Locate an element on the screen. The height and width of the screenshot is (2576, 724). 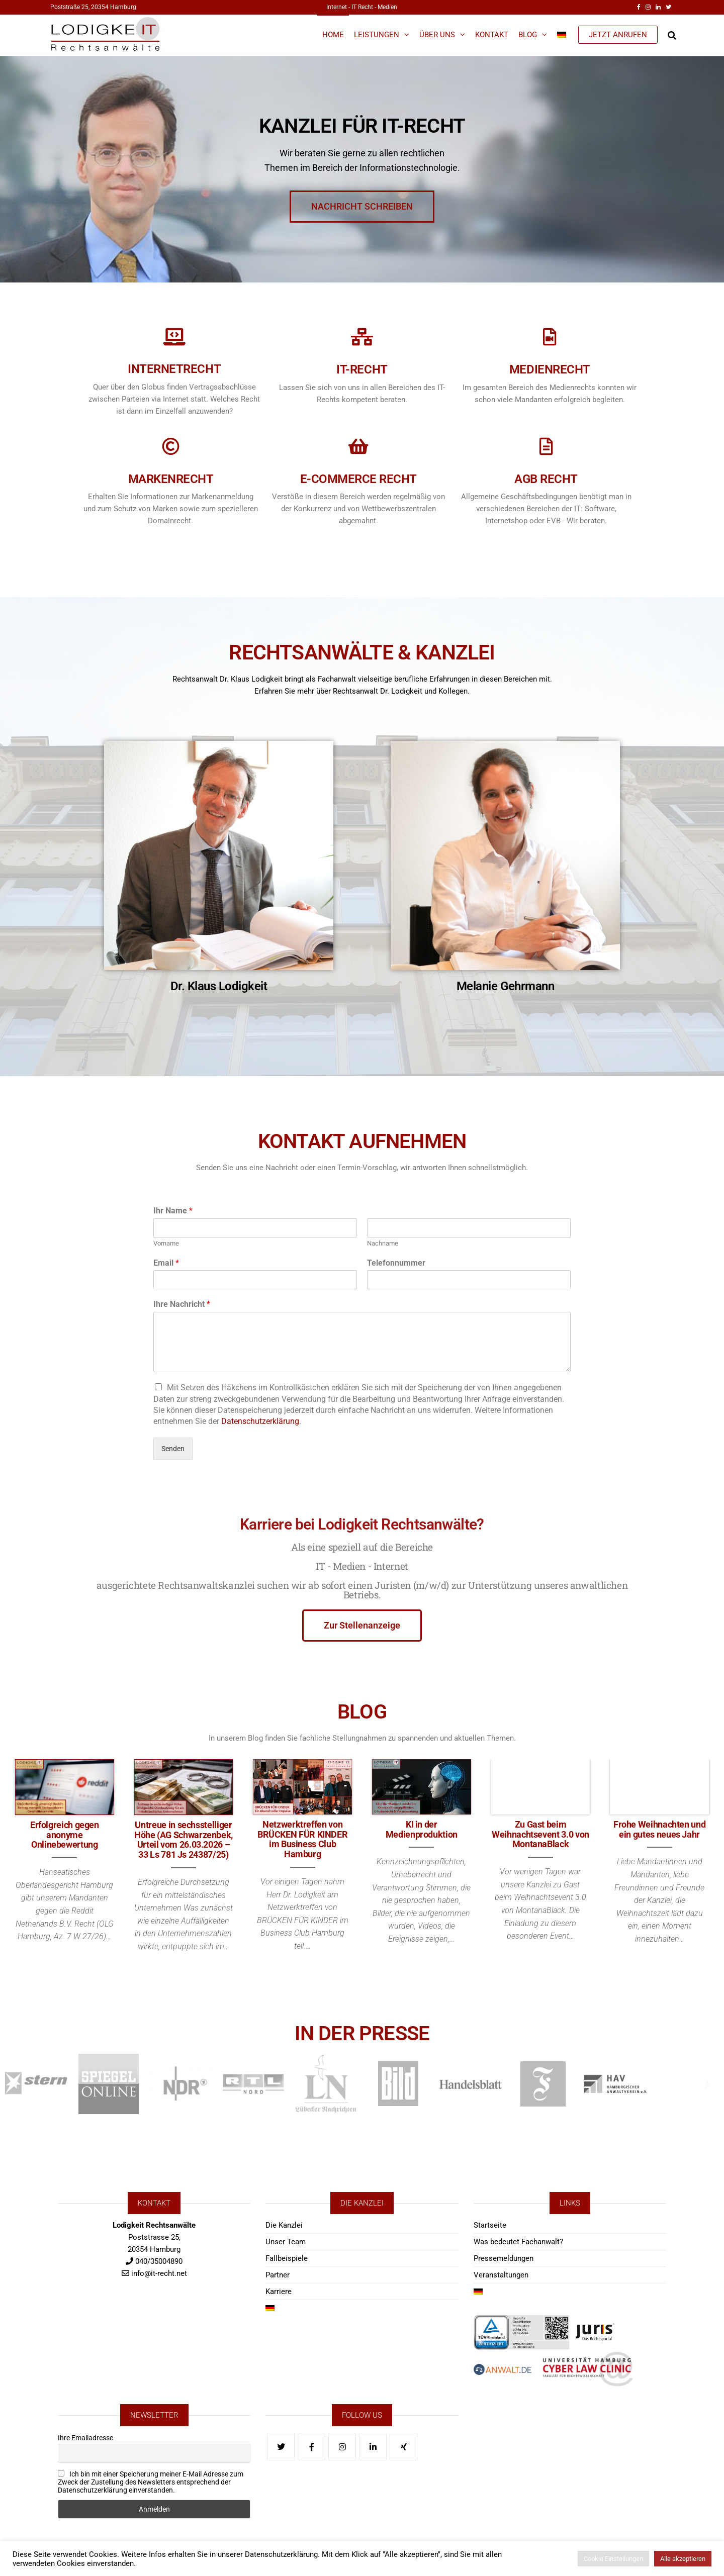
Home is located at coordinates (333, 34).